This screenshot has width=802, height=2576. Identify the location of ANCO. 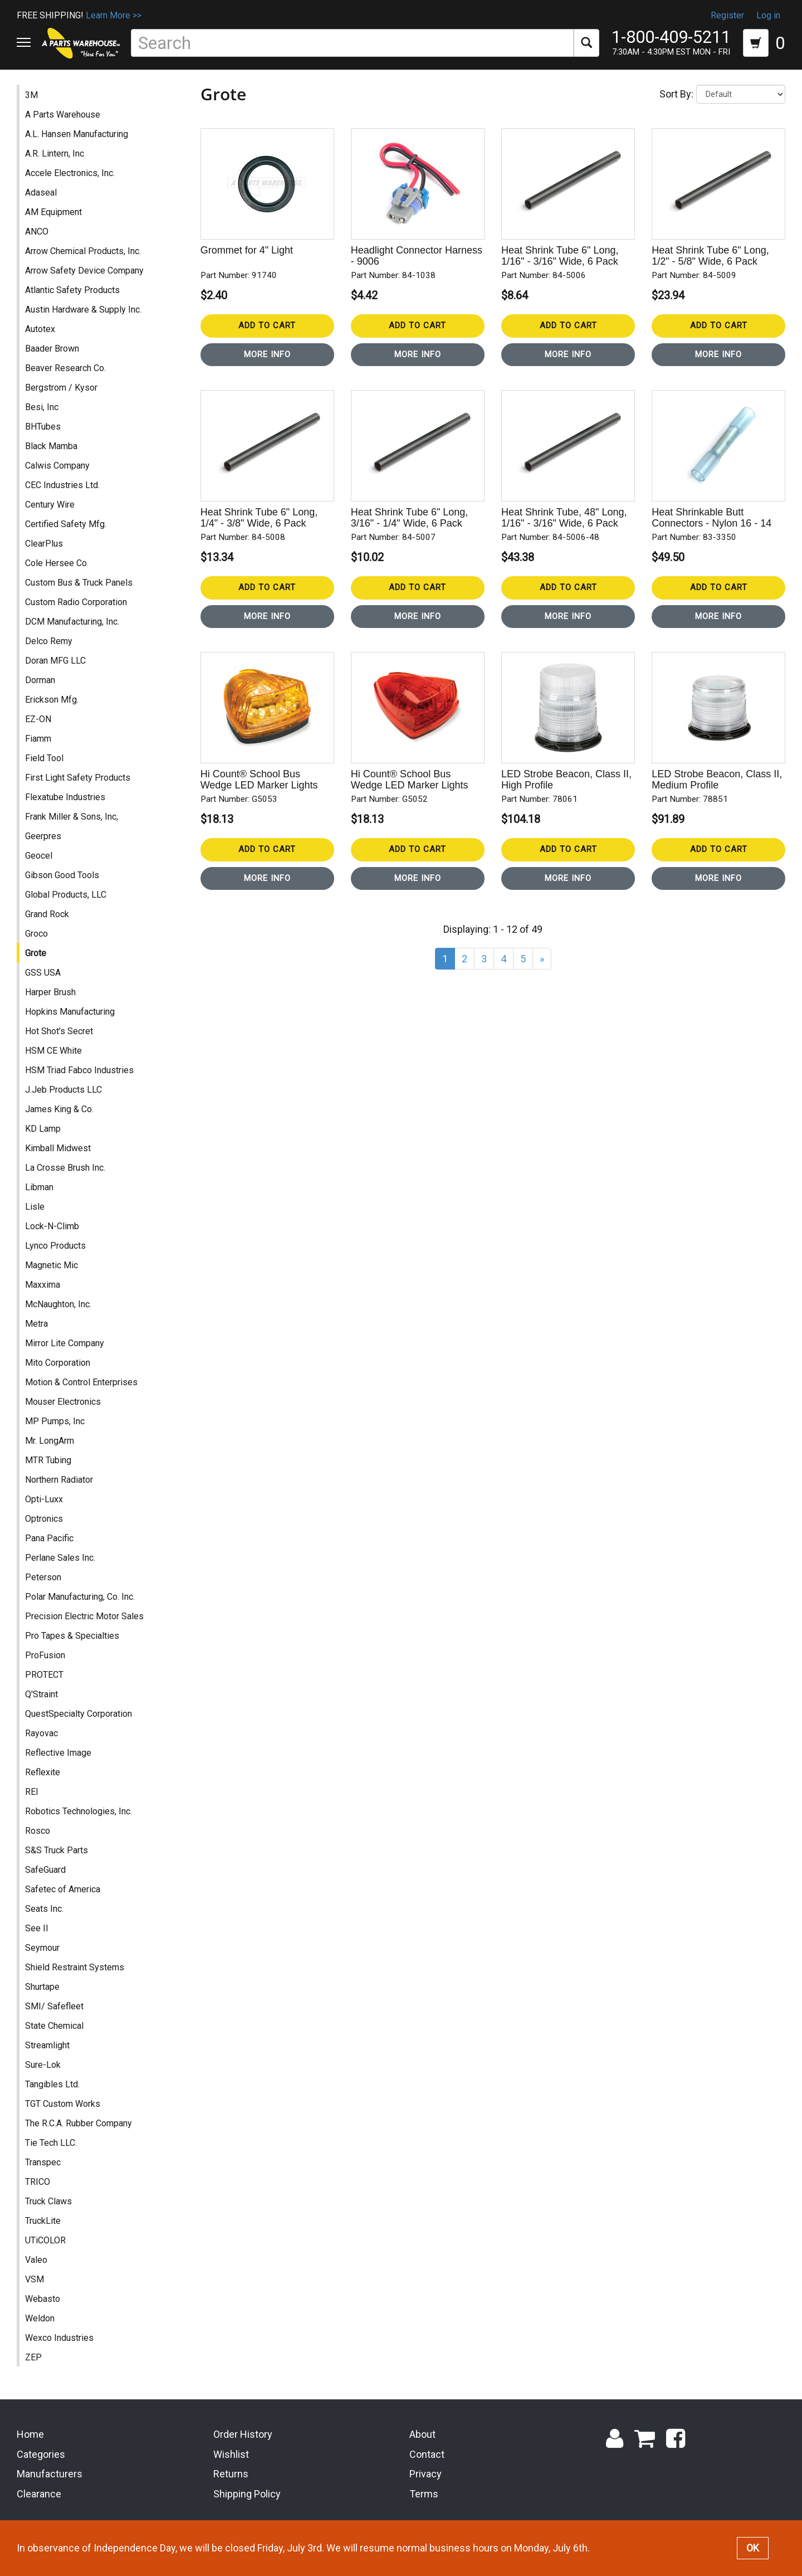
(36, 233).